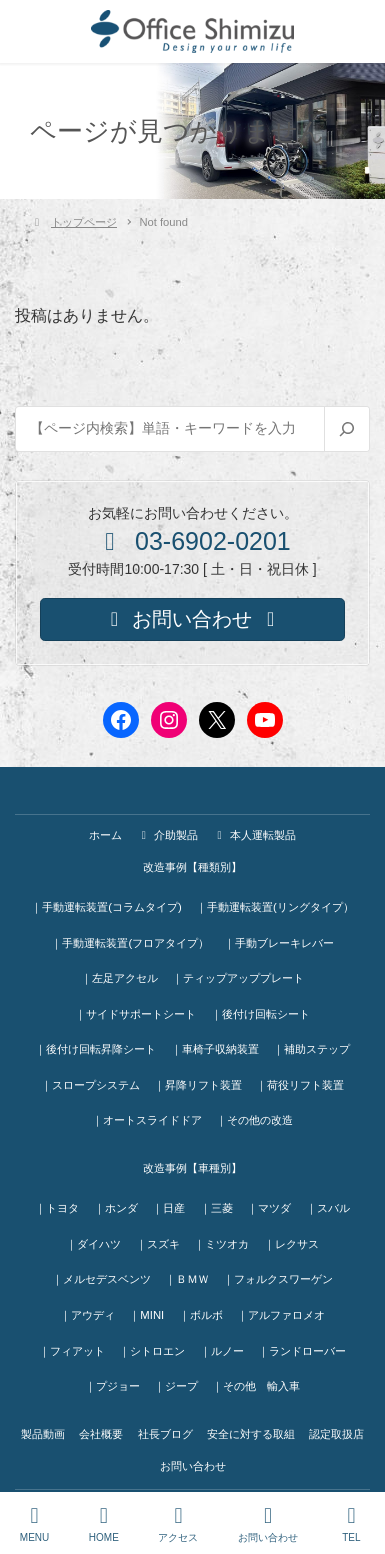 This screenshot has width=385, height=1554. Describe the element at coordinates (193, 1466) in the screenshot. I see `お問い合わせ` at that location.